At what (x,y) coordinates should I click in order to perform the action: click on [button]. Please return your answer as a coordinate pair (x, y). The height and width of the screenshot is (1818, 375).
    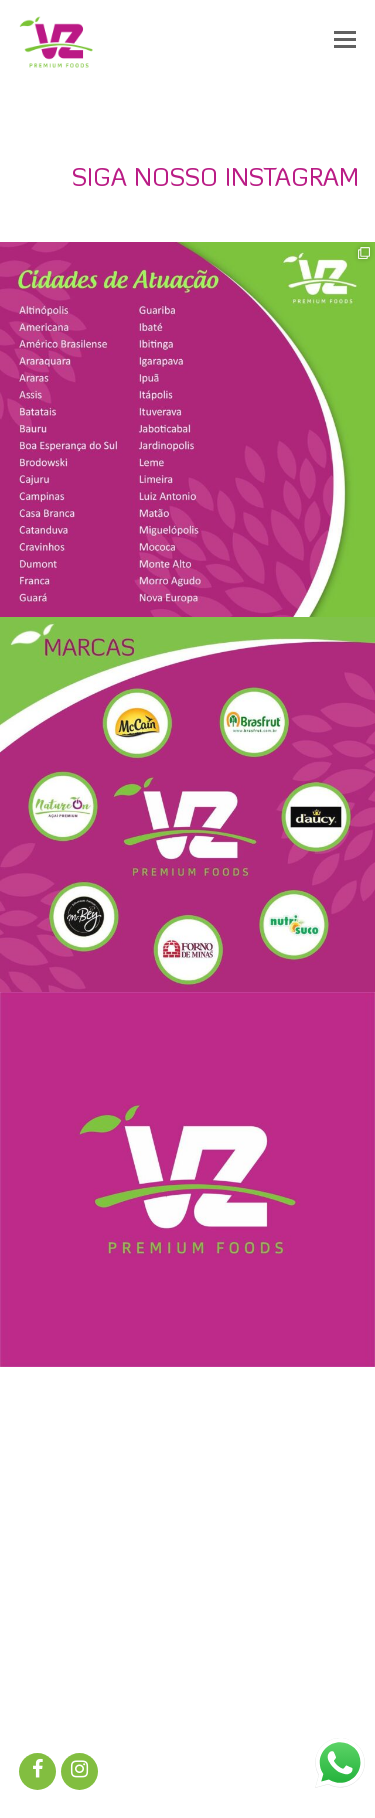
    Looking at the image, I should click on (345, 42).